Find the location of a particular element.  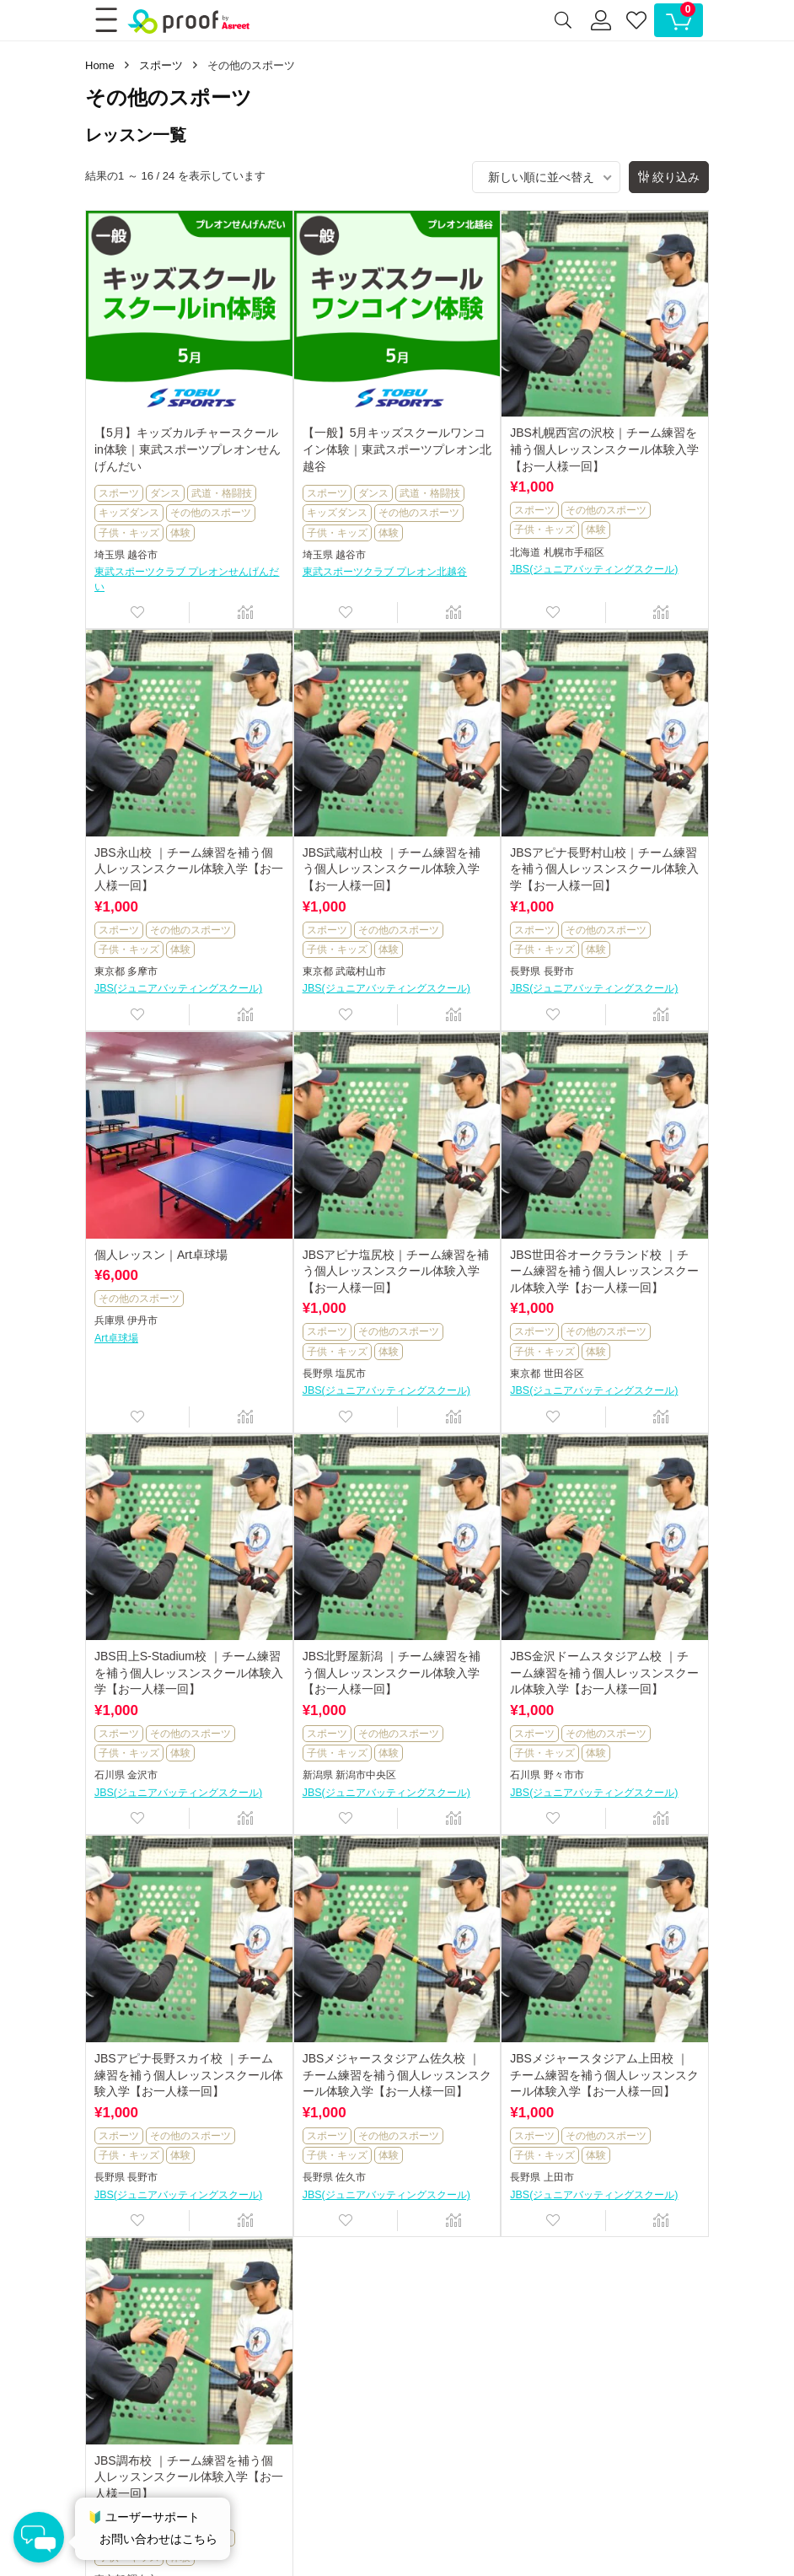

武蔵村山市 is located at coordinates (360, 971).